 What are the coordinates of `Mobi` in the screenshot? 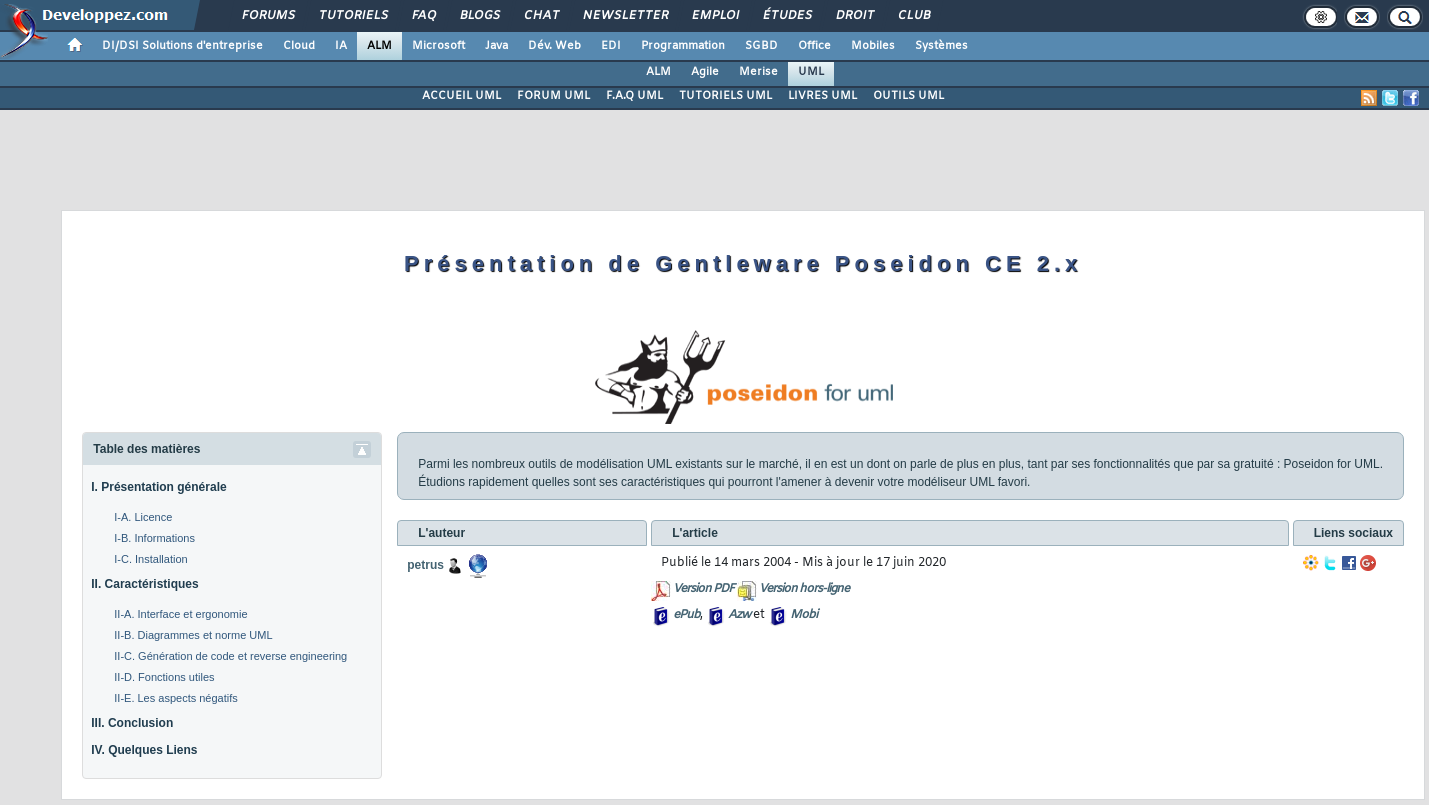 It's located at (803, 615).